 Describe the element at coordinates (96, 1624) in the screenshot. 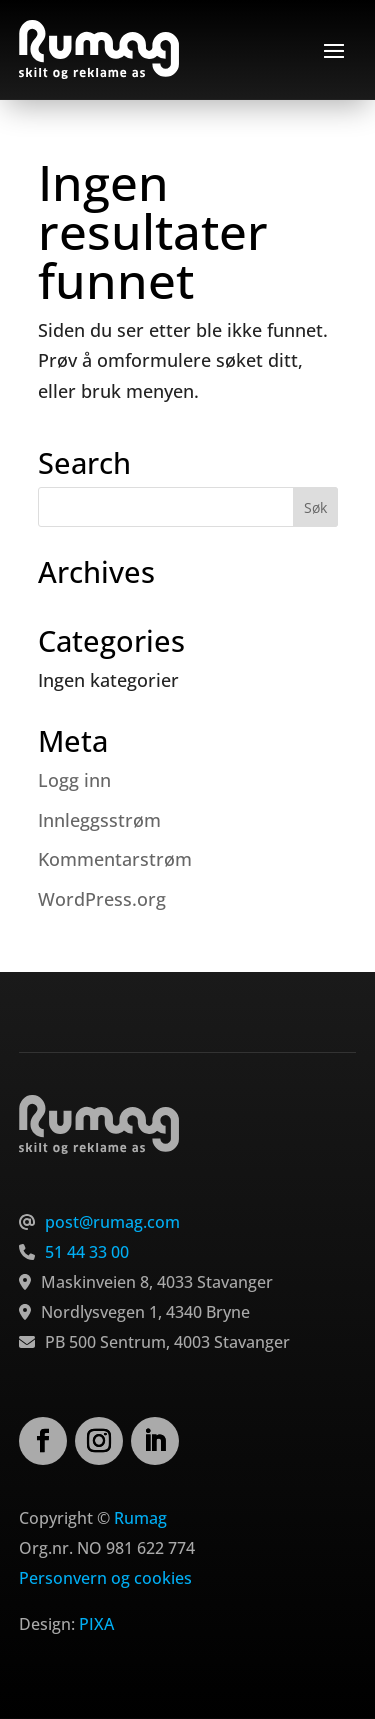

I see `PIXA` at that location.